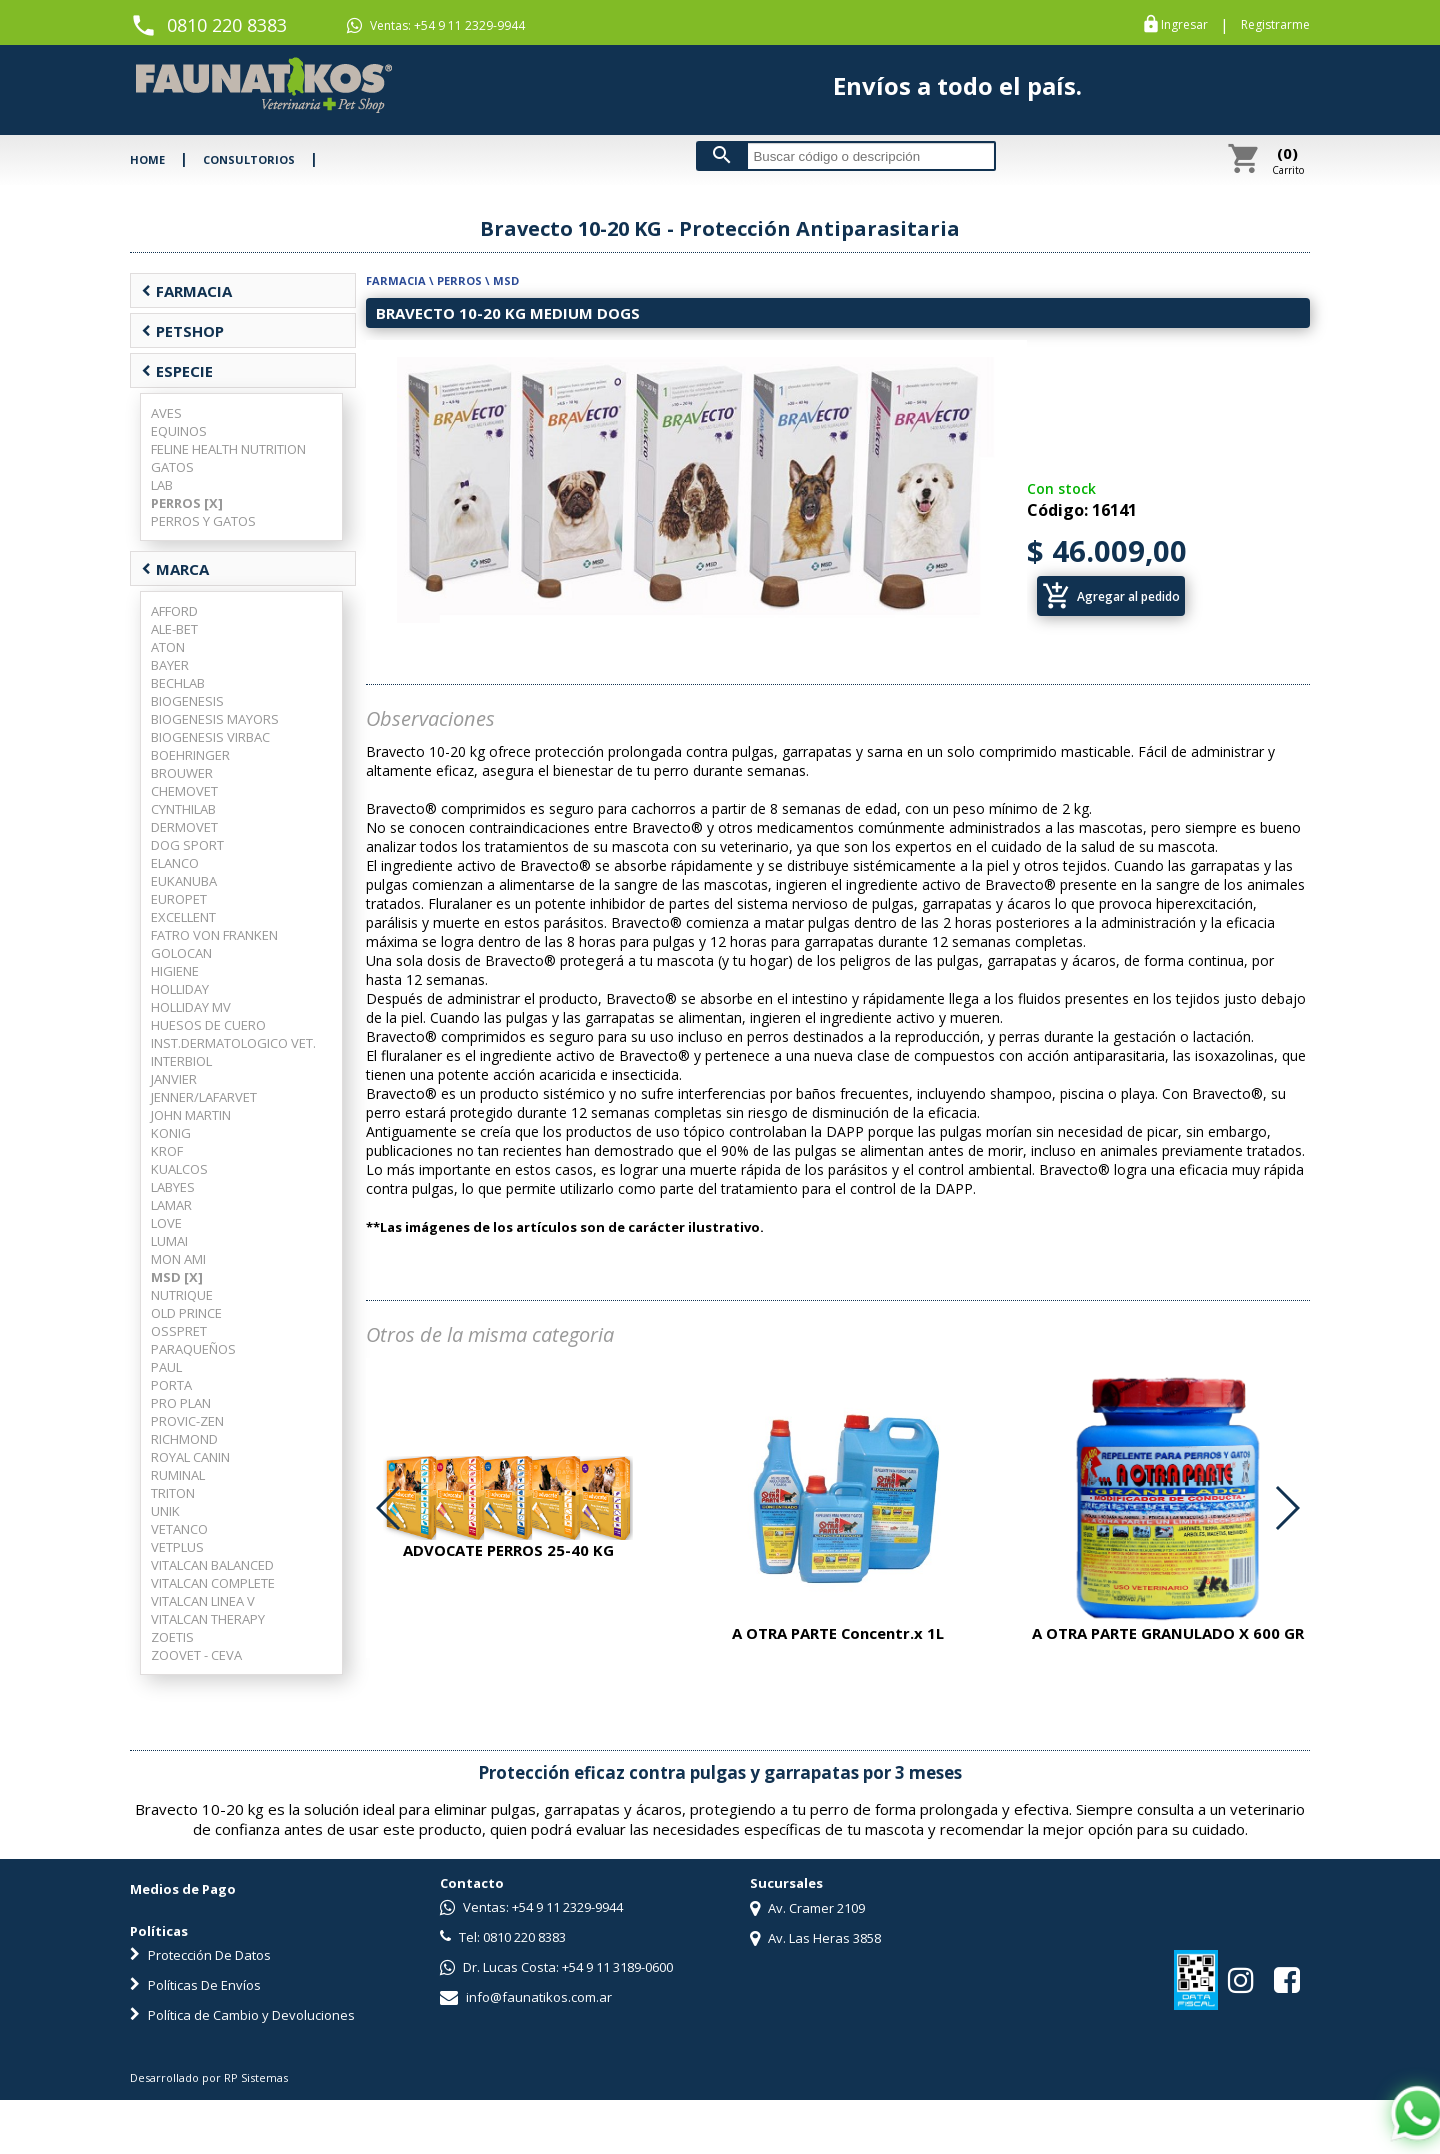  What do you see at coordinates (177, 1547) in the screenshot?
I see `VETPLUS` at bounding box center [177, 1547].